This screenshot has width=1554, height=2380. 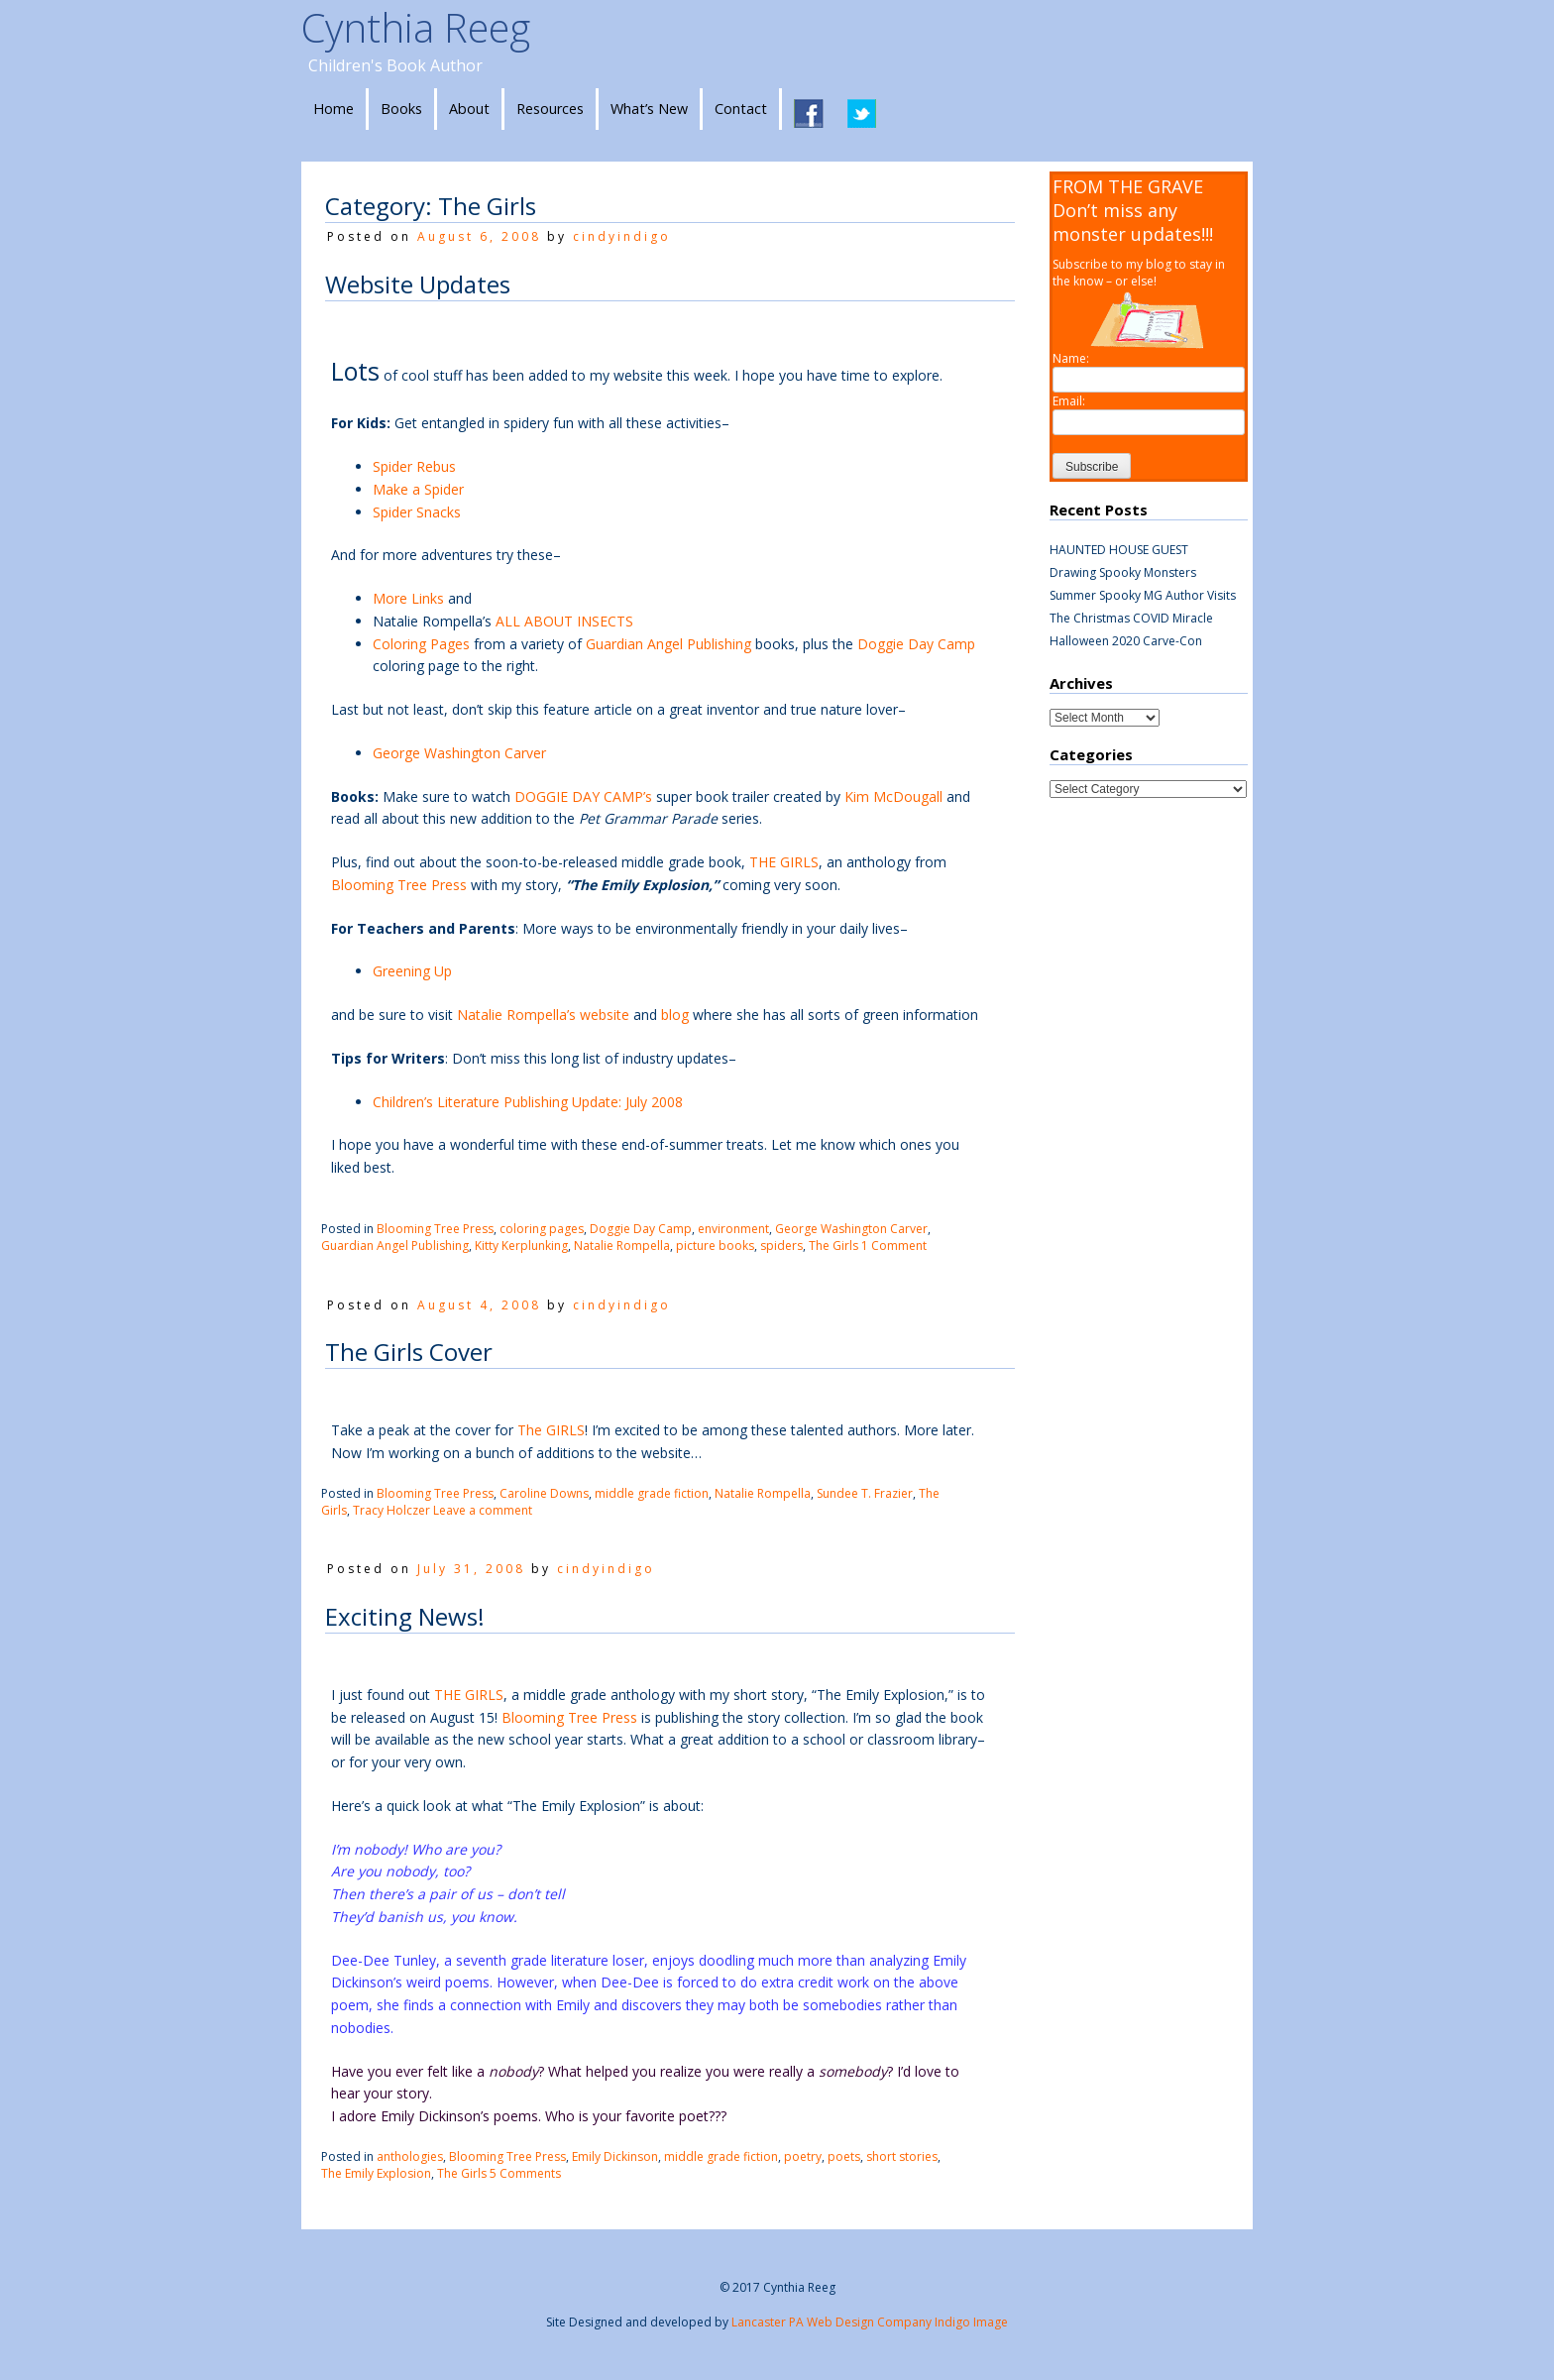 What do you see at coordinates (615, 2156) in the screenshot?
I see `Emily Dickinson` at bounding box center [615, 2156].